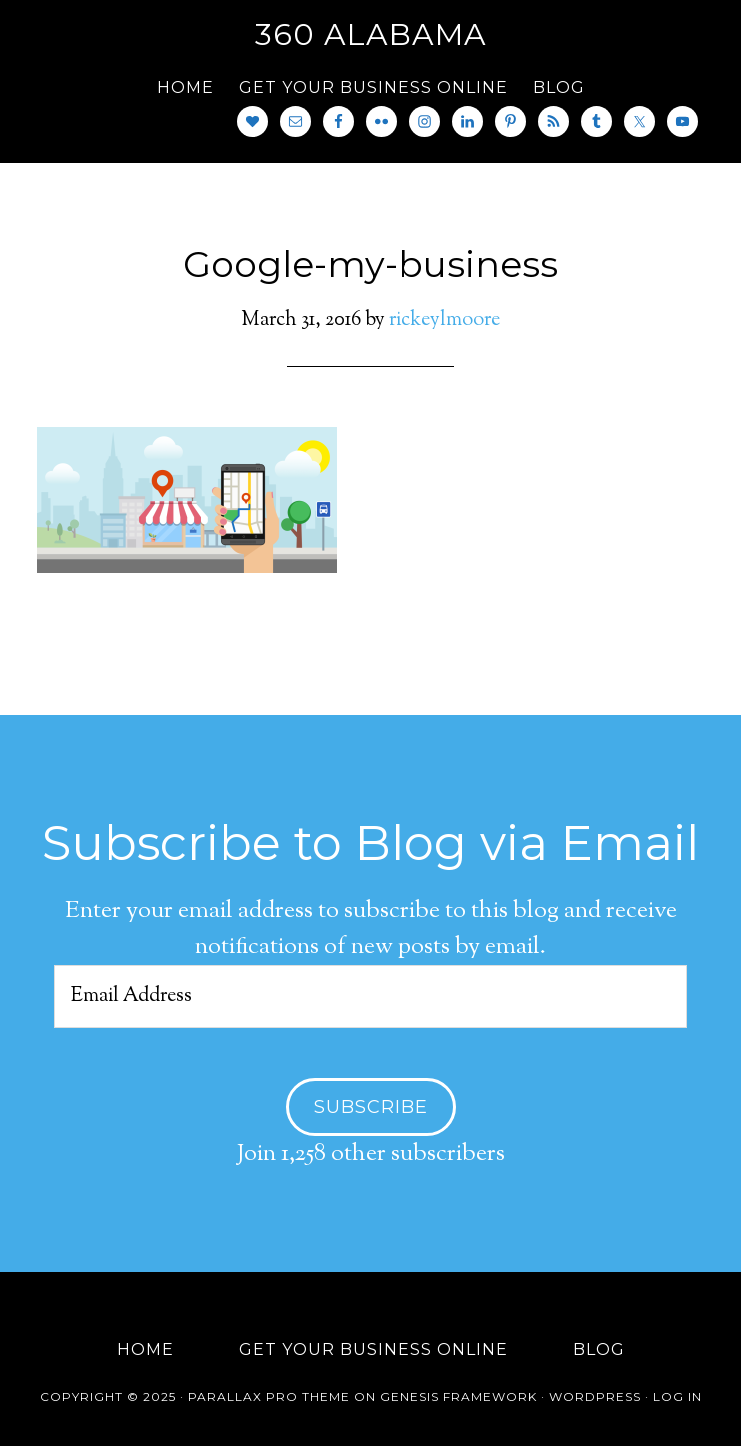 The width and height of the screenshot is (741, 1446). I want to click on Parallax Pro Theme, so click(269, 1396).